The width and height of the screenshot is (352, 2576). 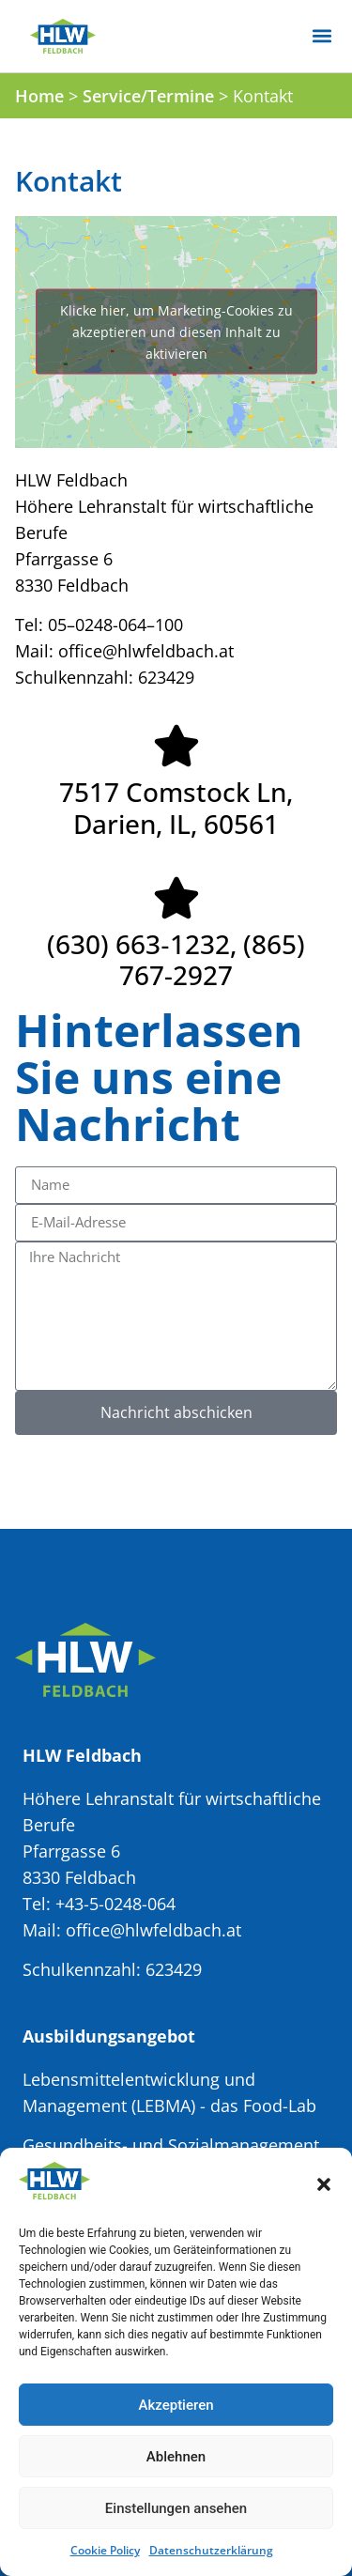 What do you see at coordinates (105, 2550) in the screenshot?
I see `Cookie Policy` at bounding box center [105, 2550].